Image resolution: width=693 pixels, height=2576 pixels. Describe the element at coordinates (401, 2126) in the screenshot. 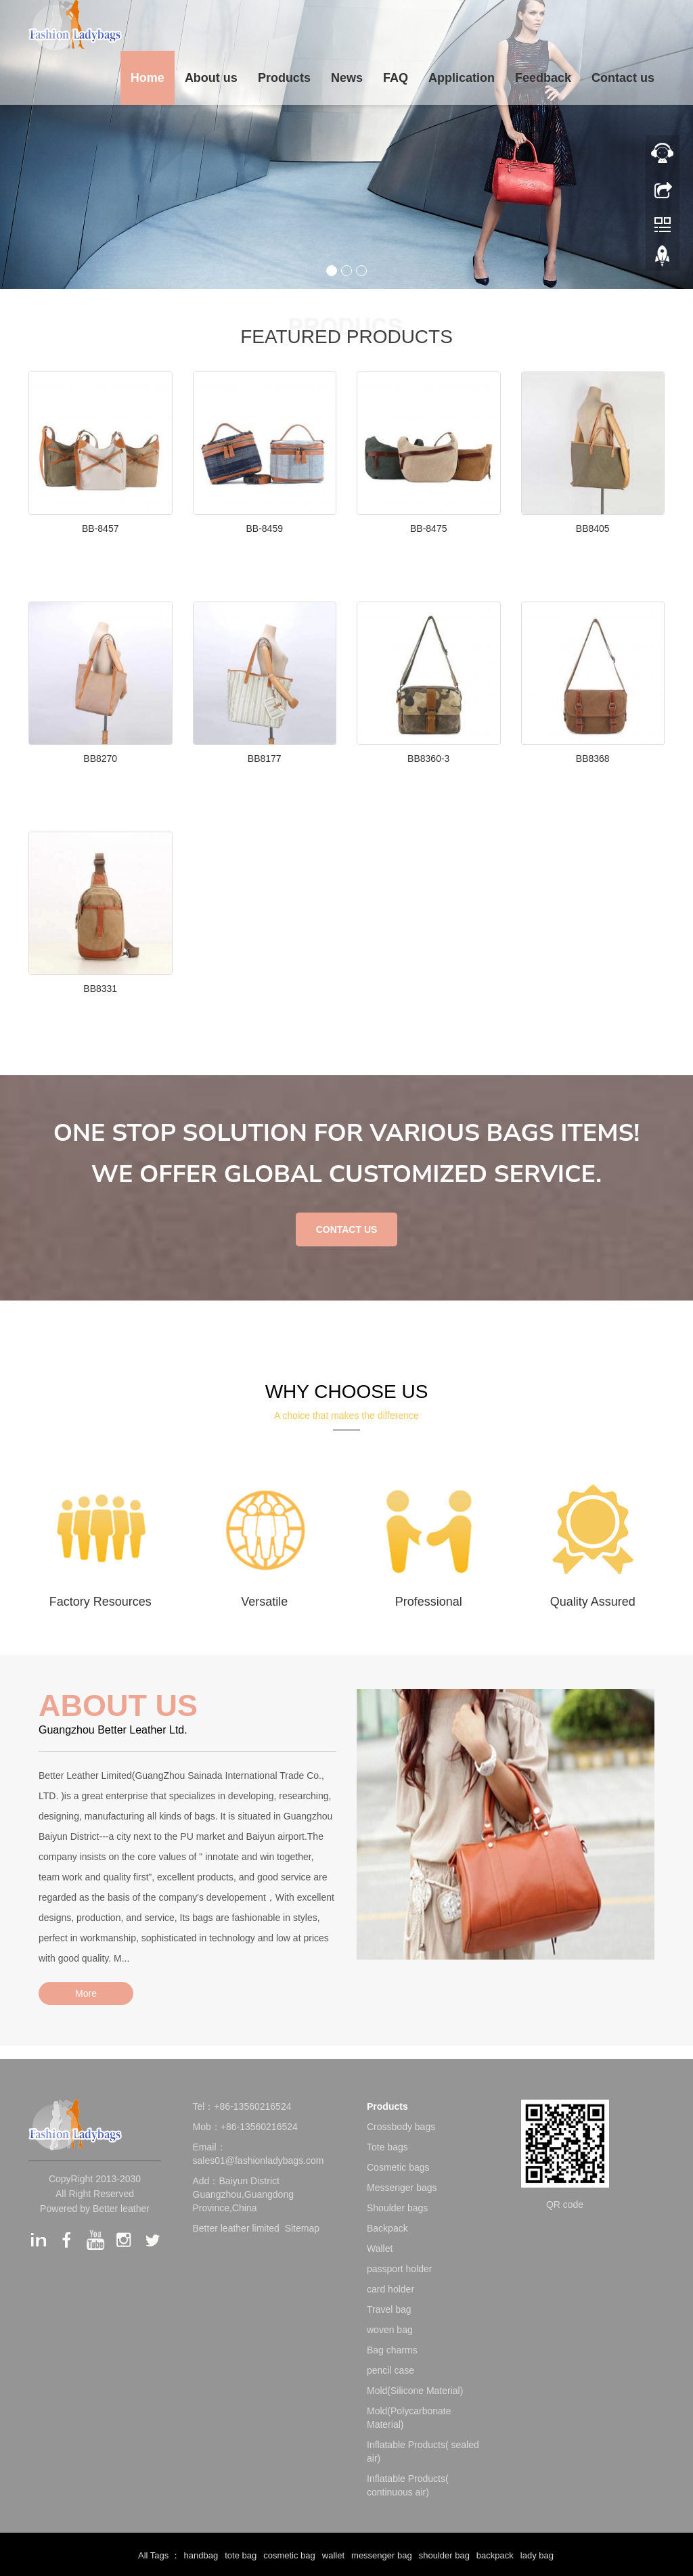

I see `Crossbody bags` at that location.